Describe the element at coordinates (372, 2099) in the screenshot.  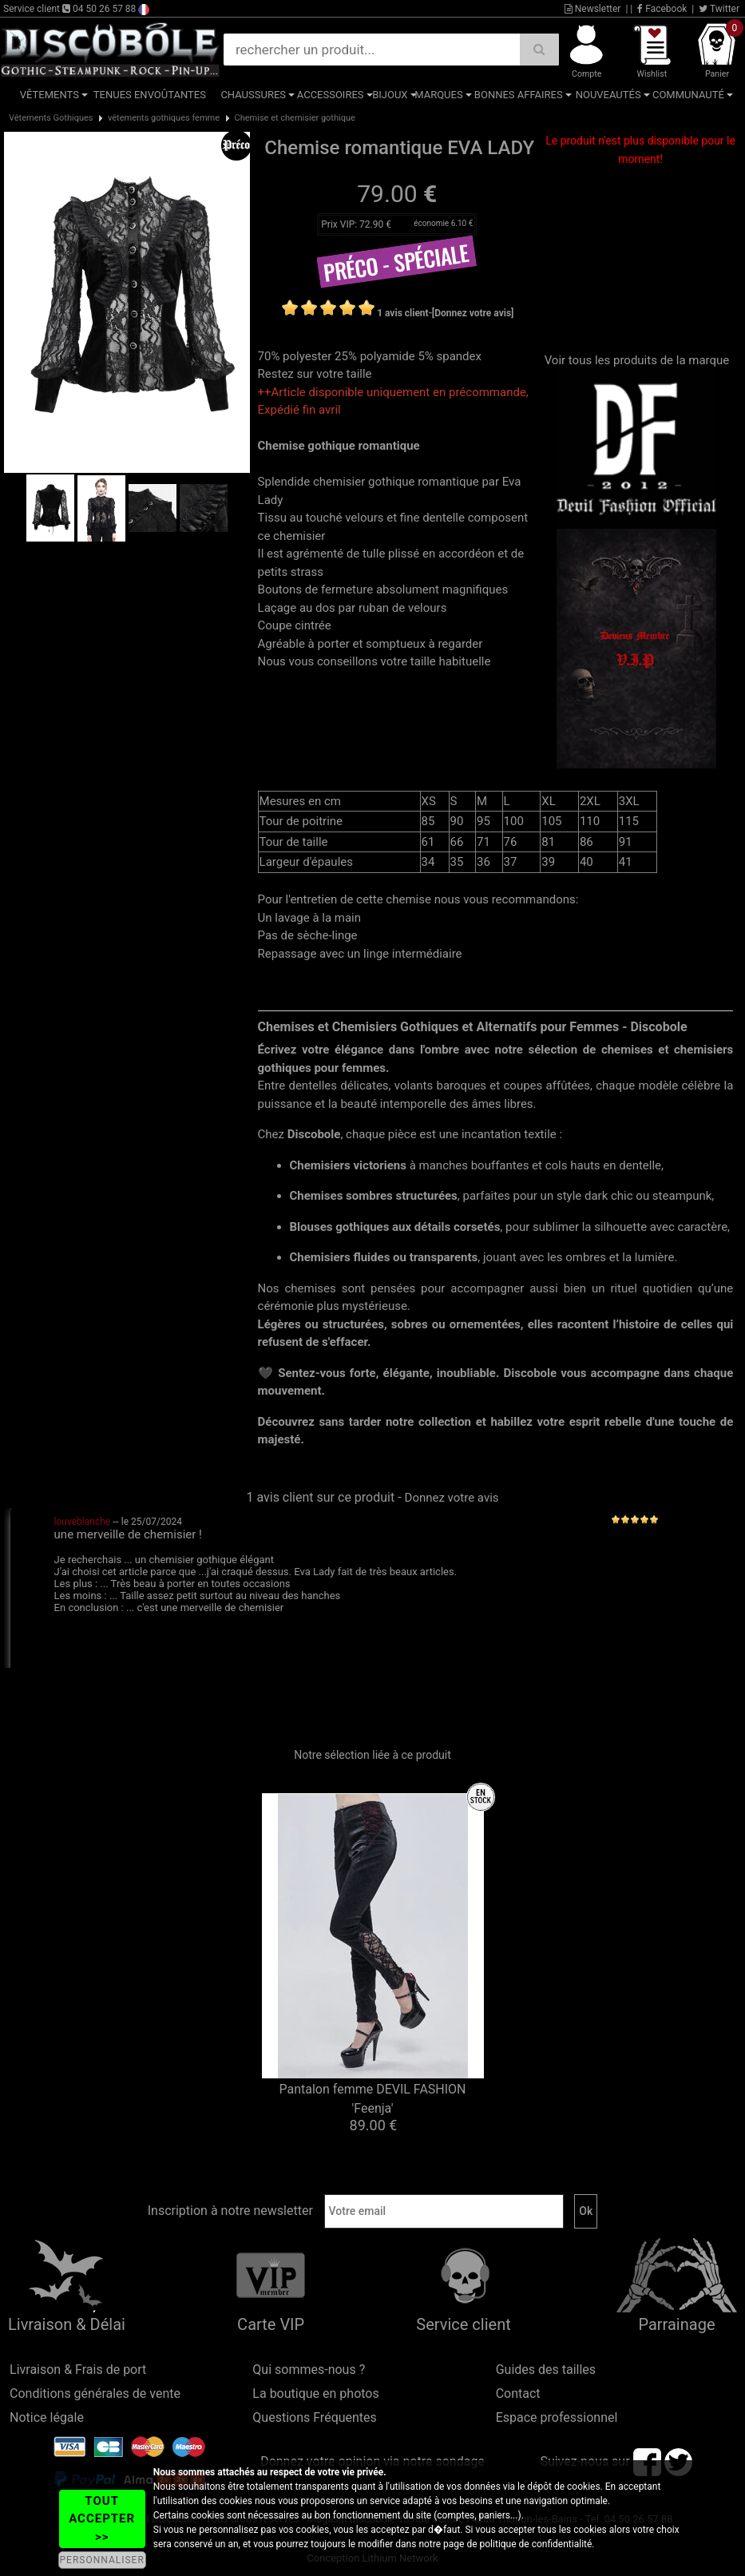
I see `Pantalon femme DEVIL FASHION 'Feenja'` at that location.